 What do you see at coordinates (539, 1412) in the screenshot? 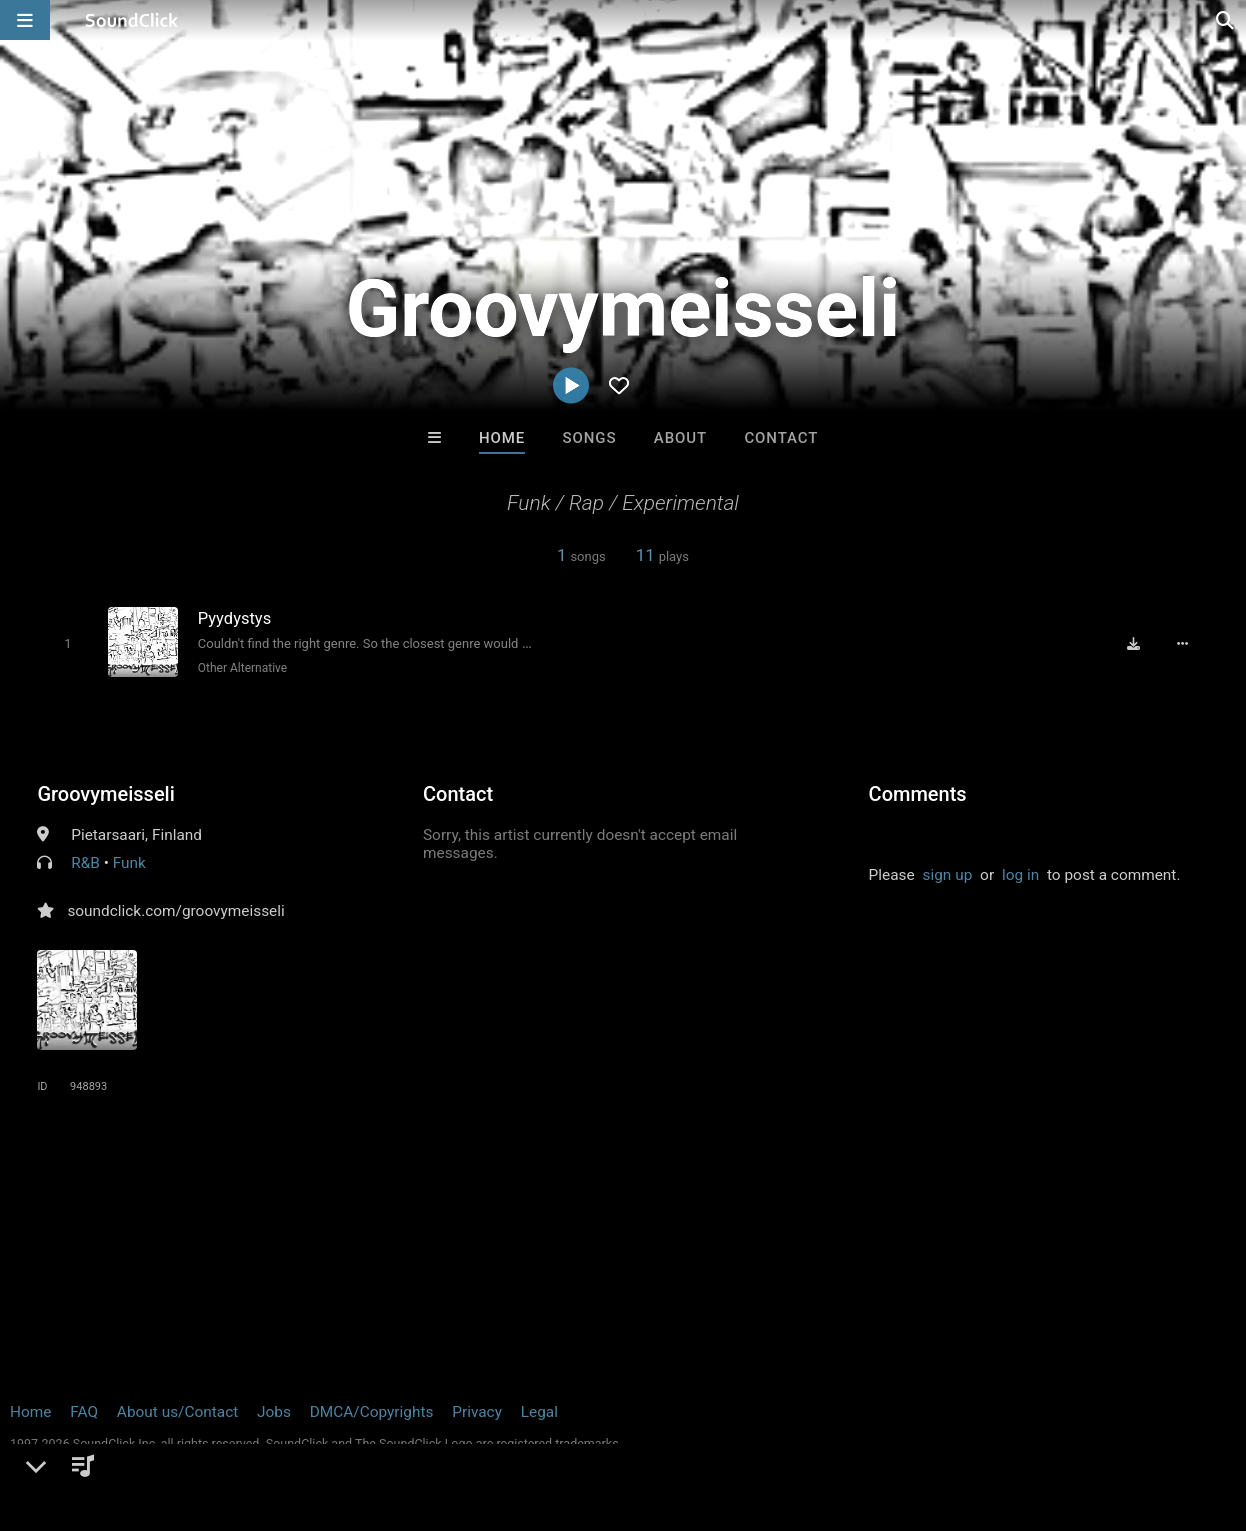
I see `Legal` at bounding box center [539, 1412].